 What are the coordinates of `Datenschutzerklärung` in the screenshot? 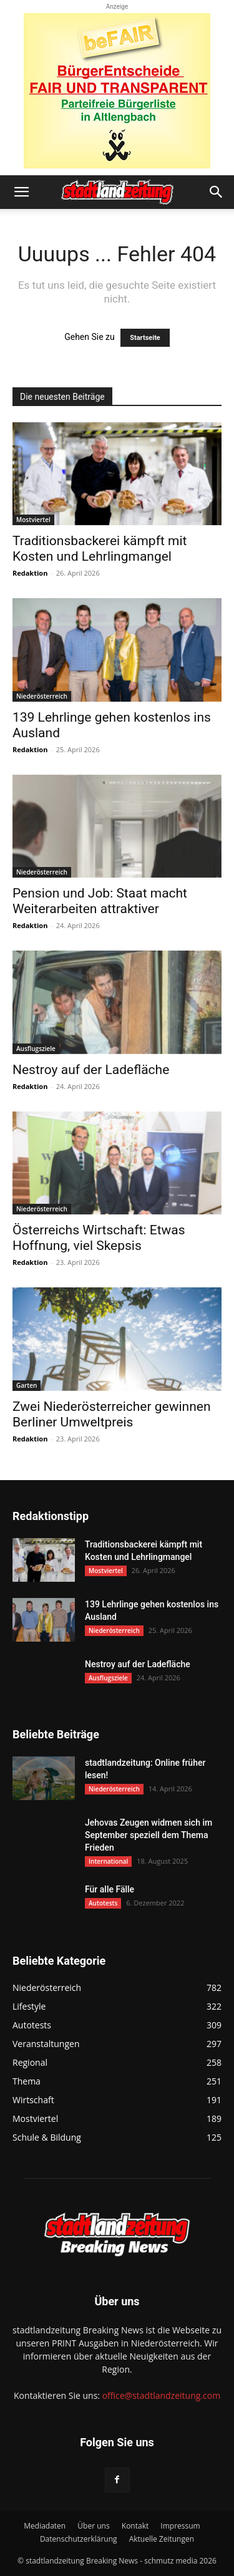 It's located at (78, 2539).